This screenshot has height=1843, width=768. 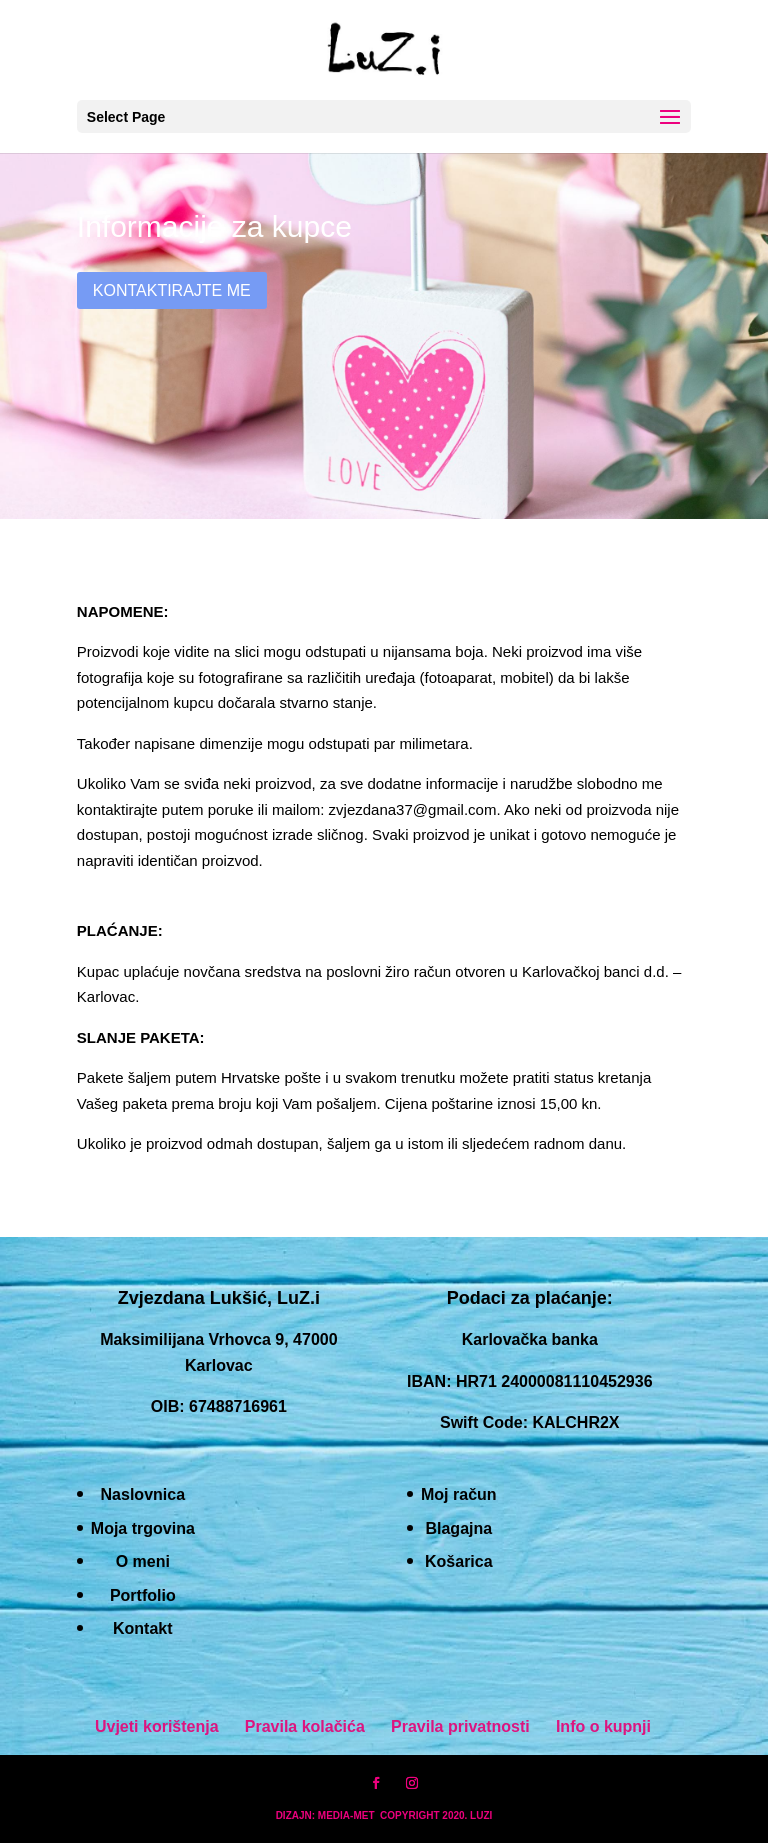 I want to click on Info o kupnji, so click(x=603, y=1726).